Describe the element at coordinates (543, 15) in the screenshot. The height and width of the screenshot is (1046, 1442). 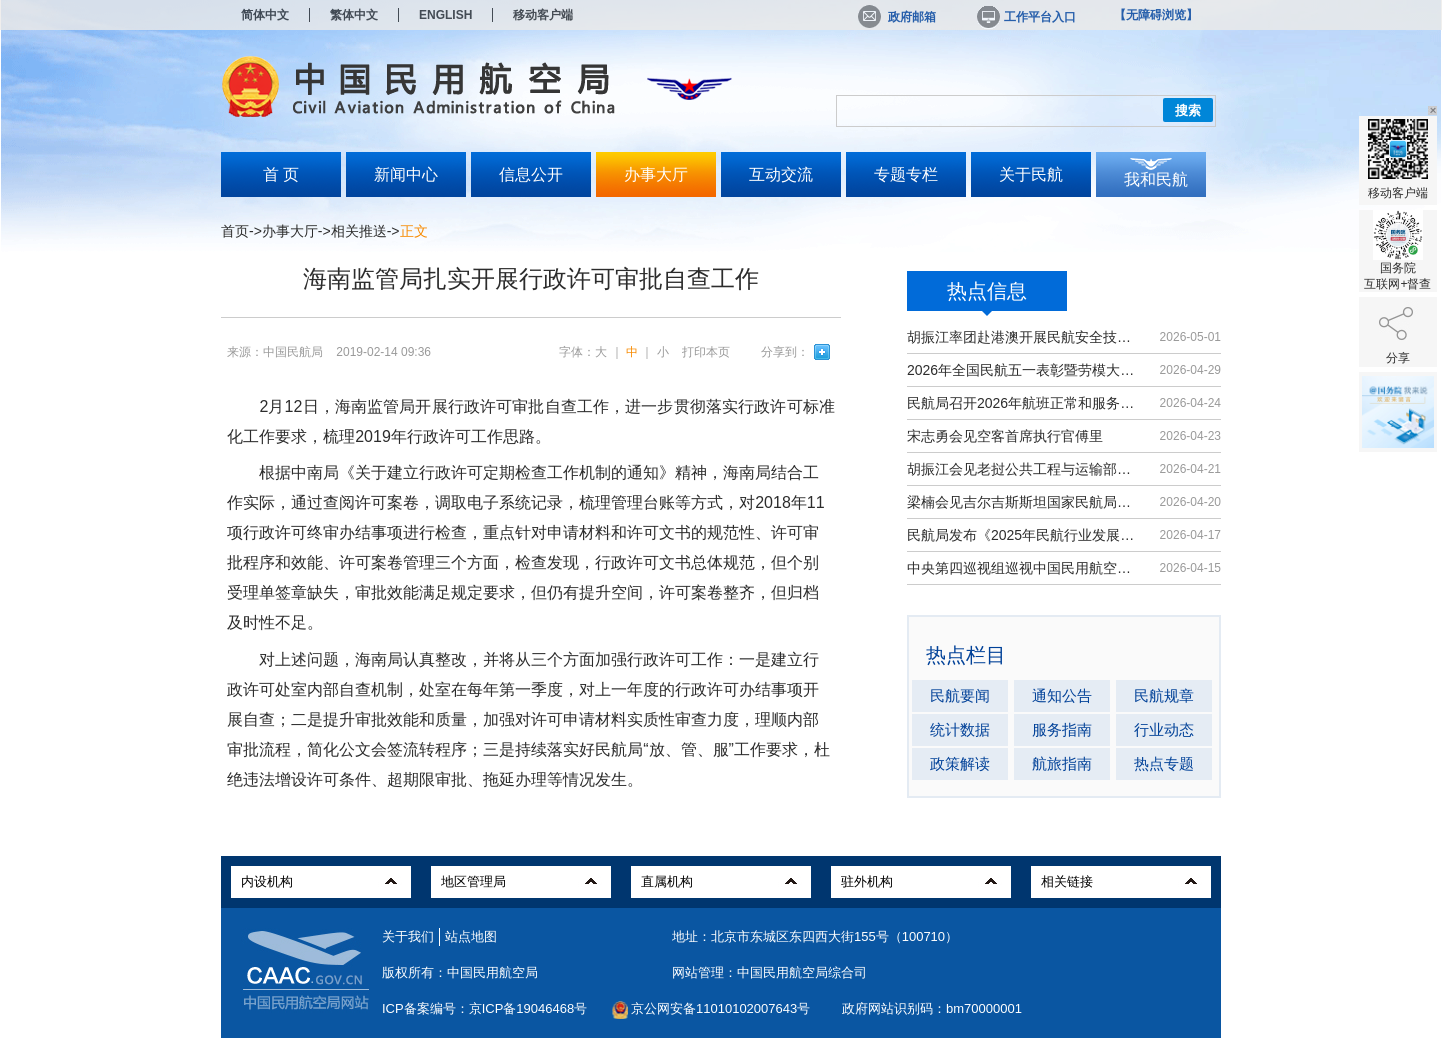
I see `移动客户端` at that location.